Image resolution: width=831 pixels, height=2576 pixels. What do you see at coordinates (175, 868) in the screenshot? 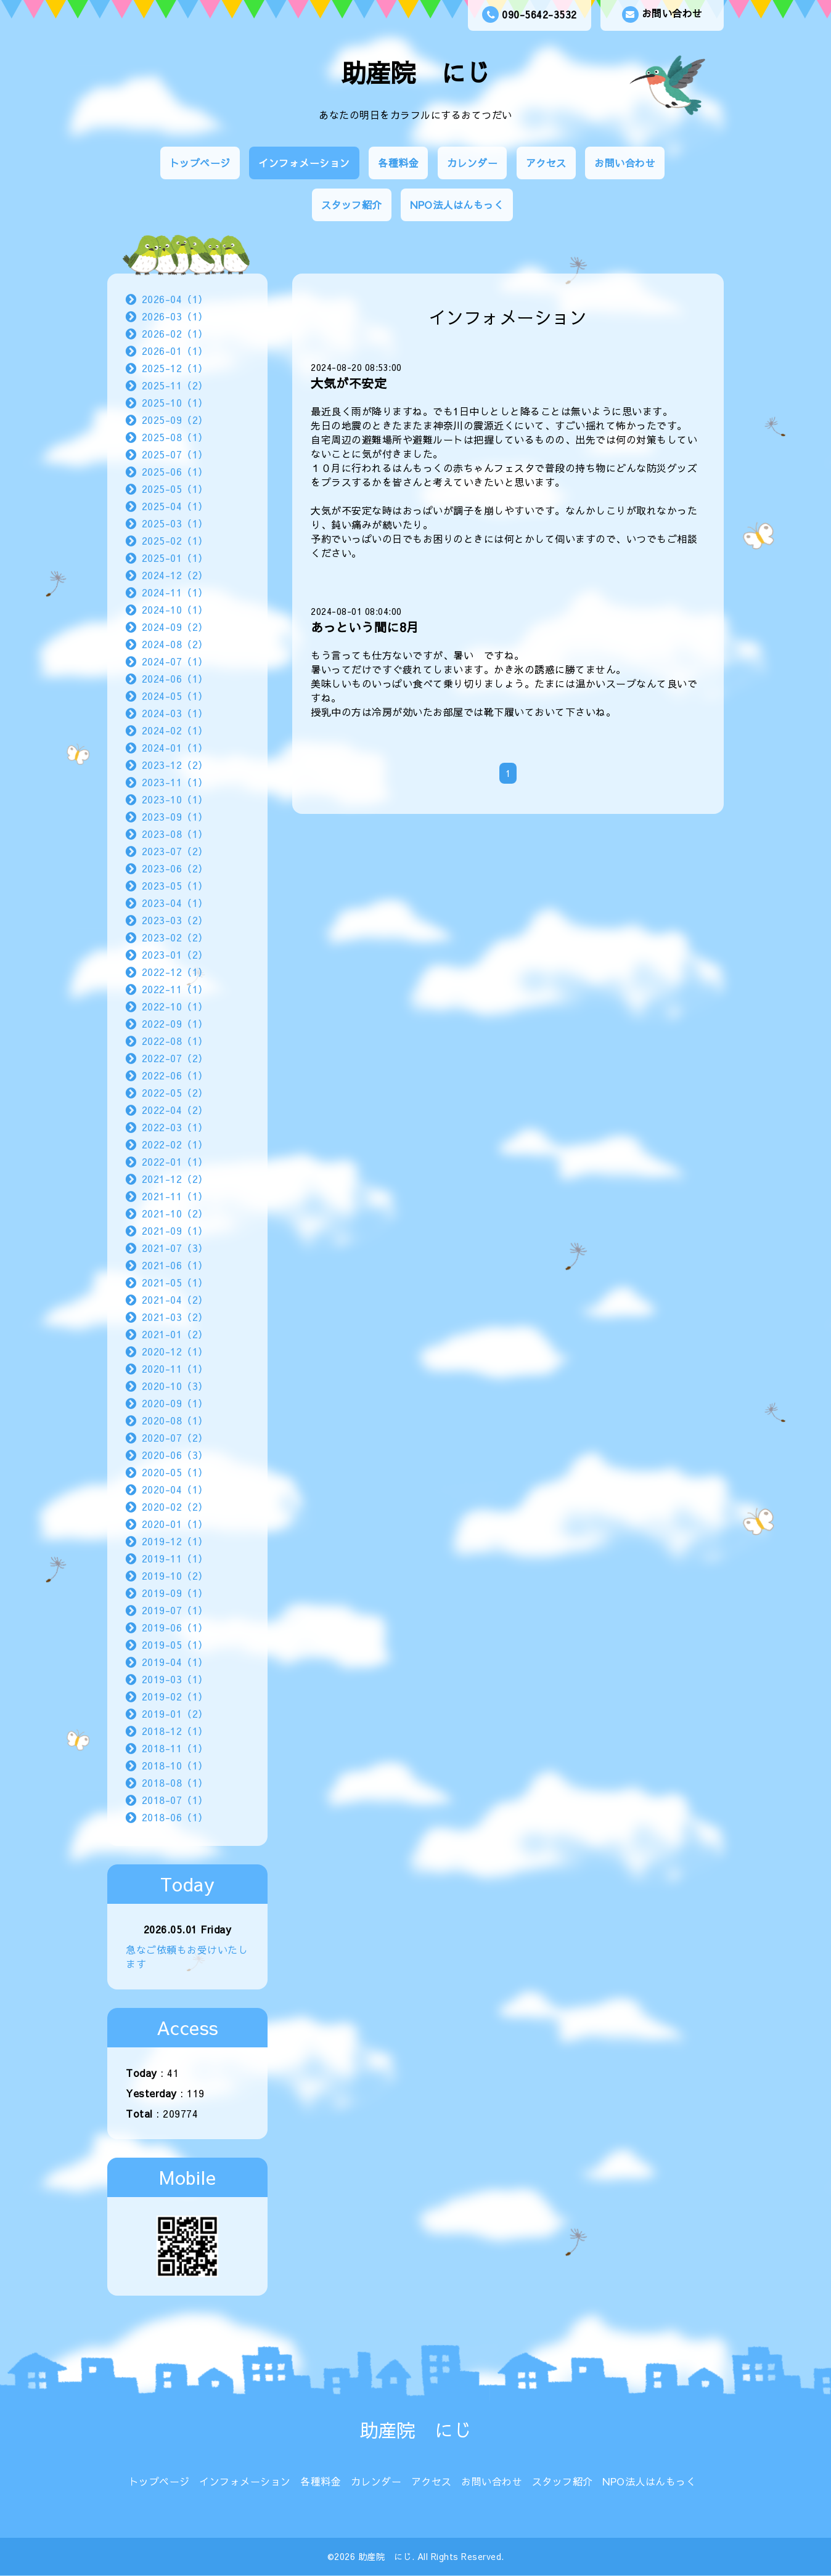
I see `2023-06（2）` at bounding box center [175, 868].